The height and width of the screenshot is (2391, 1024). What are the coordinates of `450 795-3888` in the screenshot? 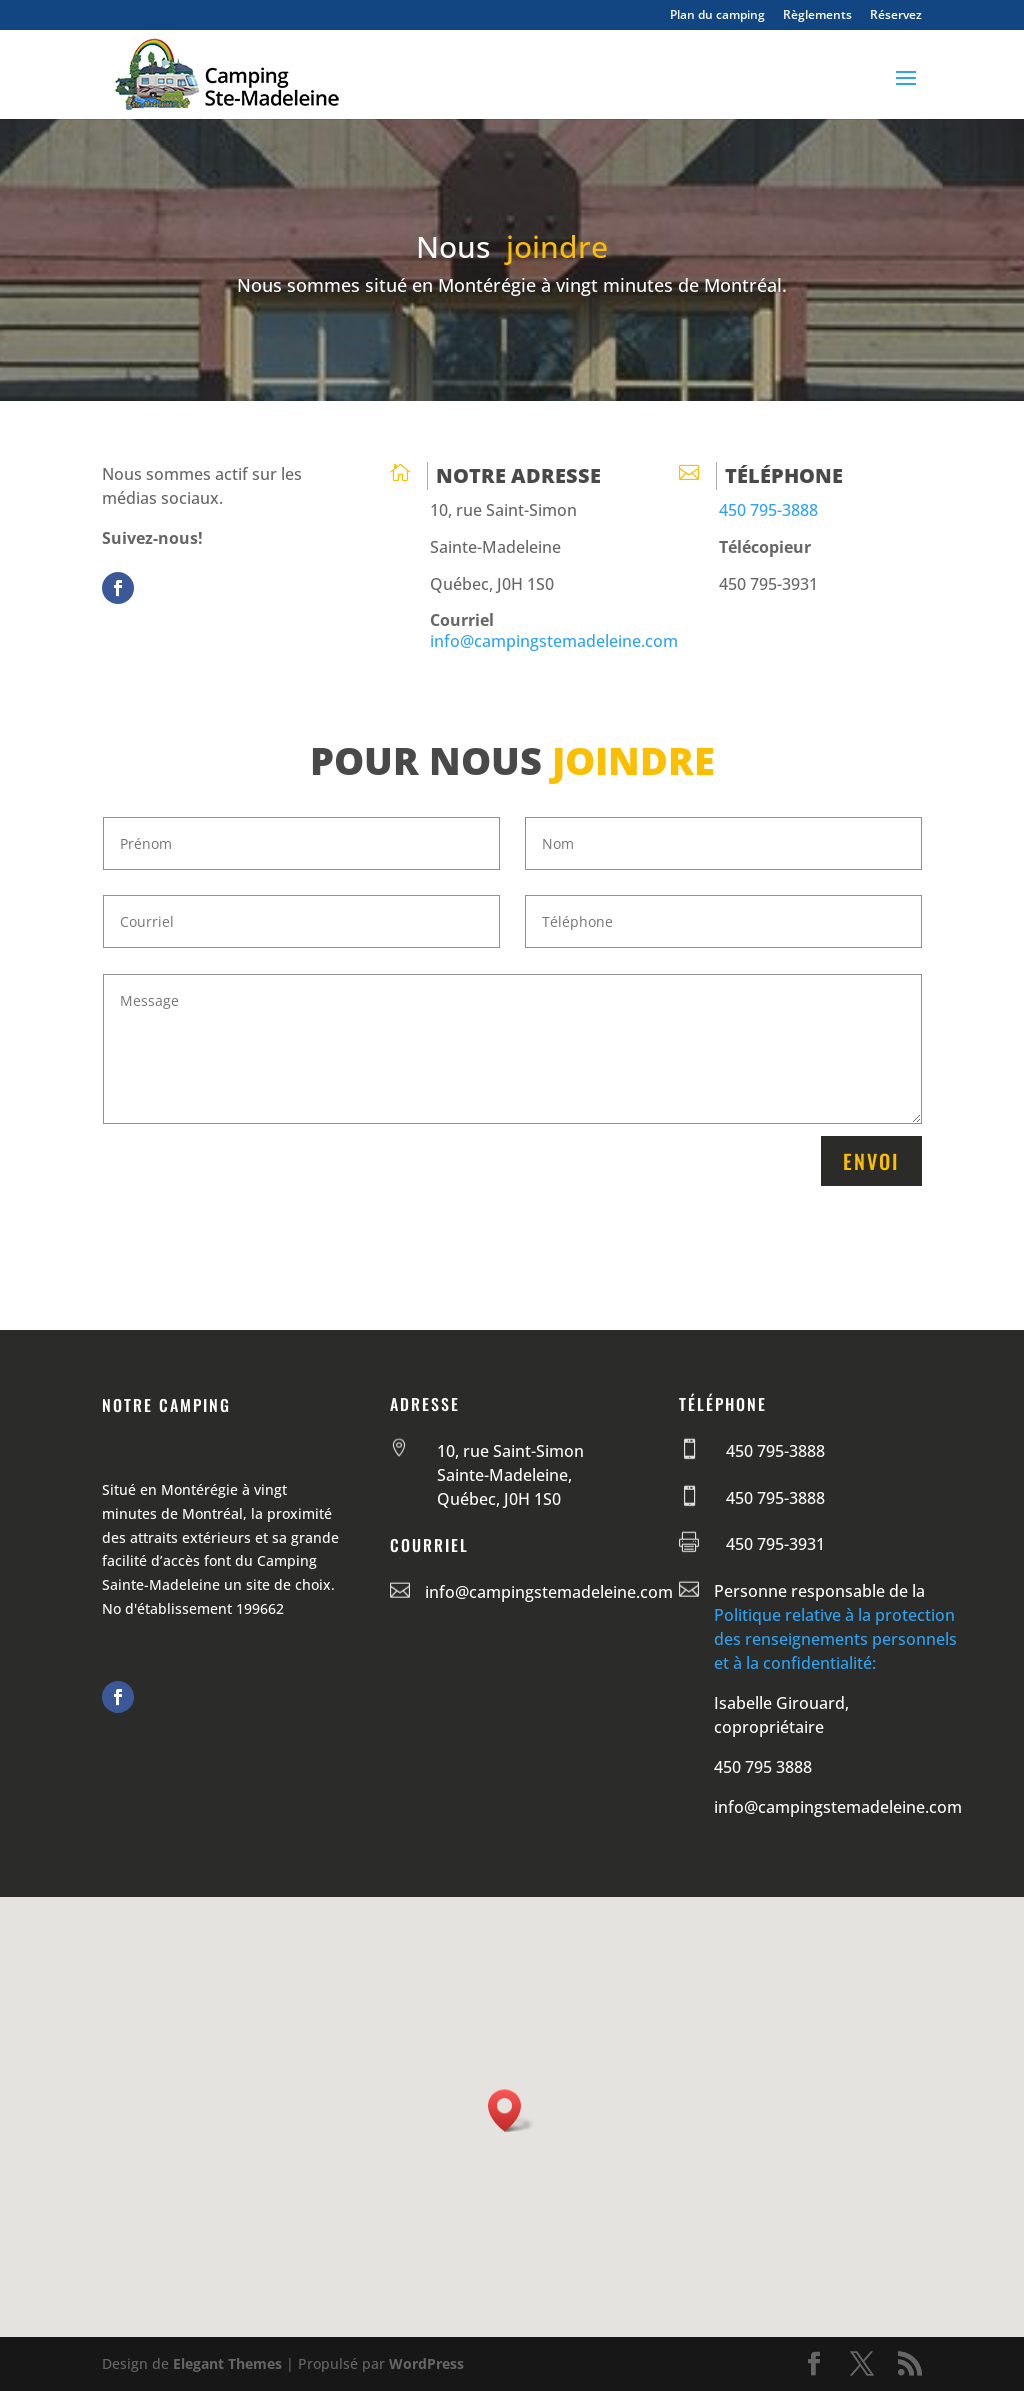 It's located at (768, 510).